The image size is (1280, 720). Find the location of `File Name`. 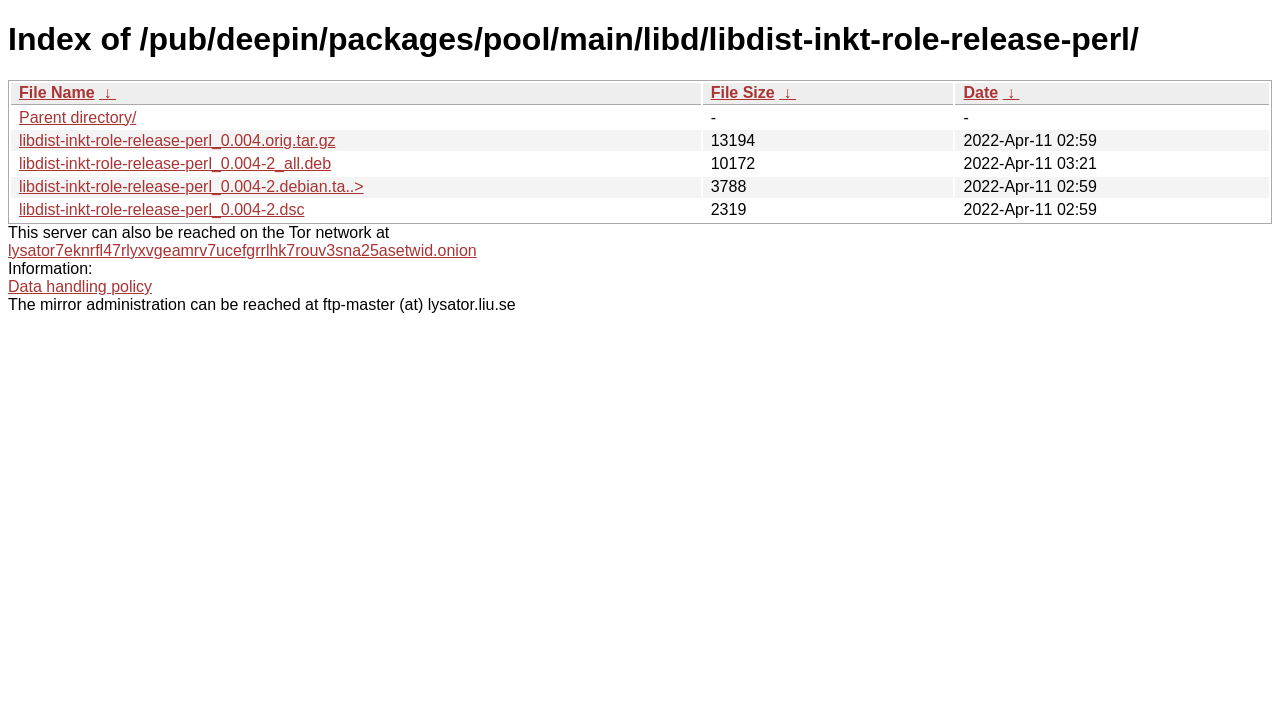

File Name is located at coordinates (57, 92).